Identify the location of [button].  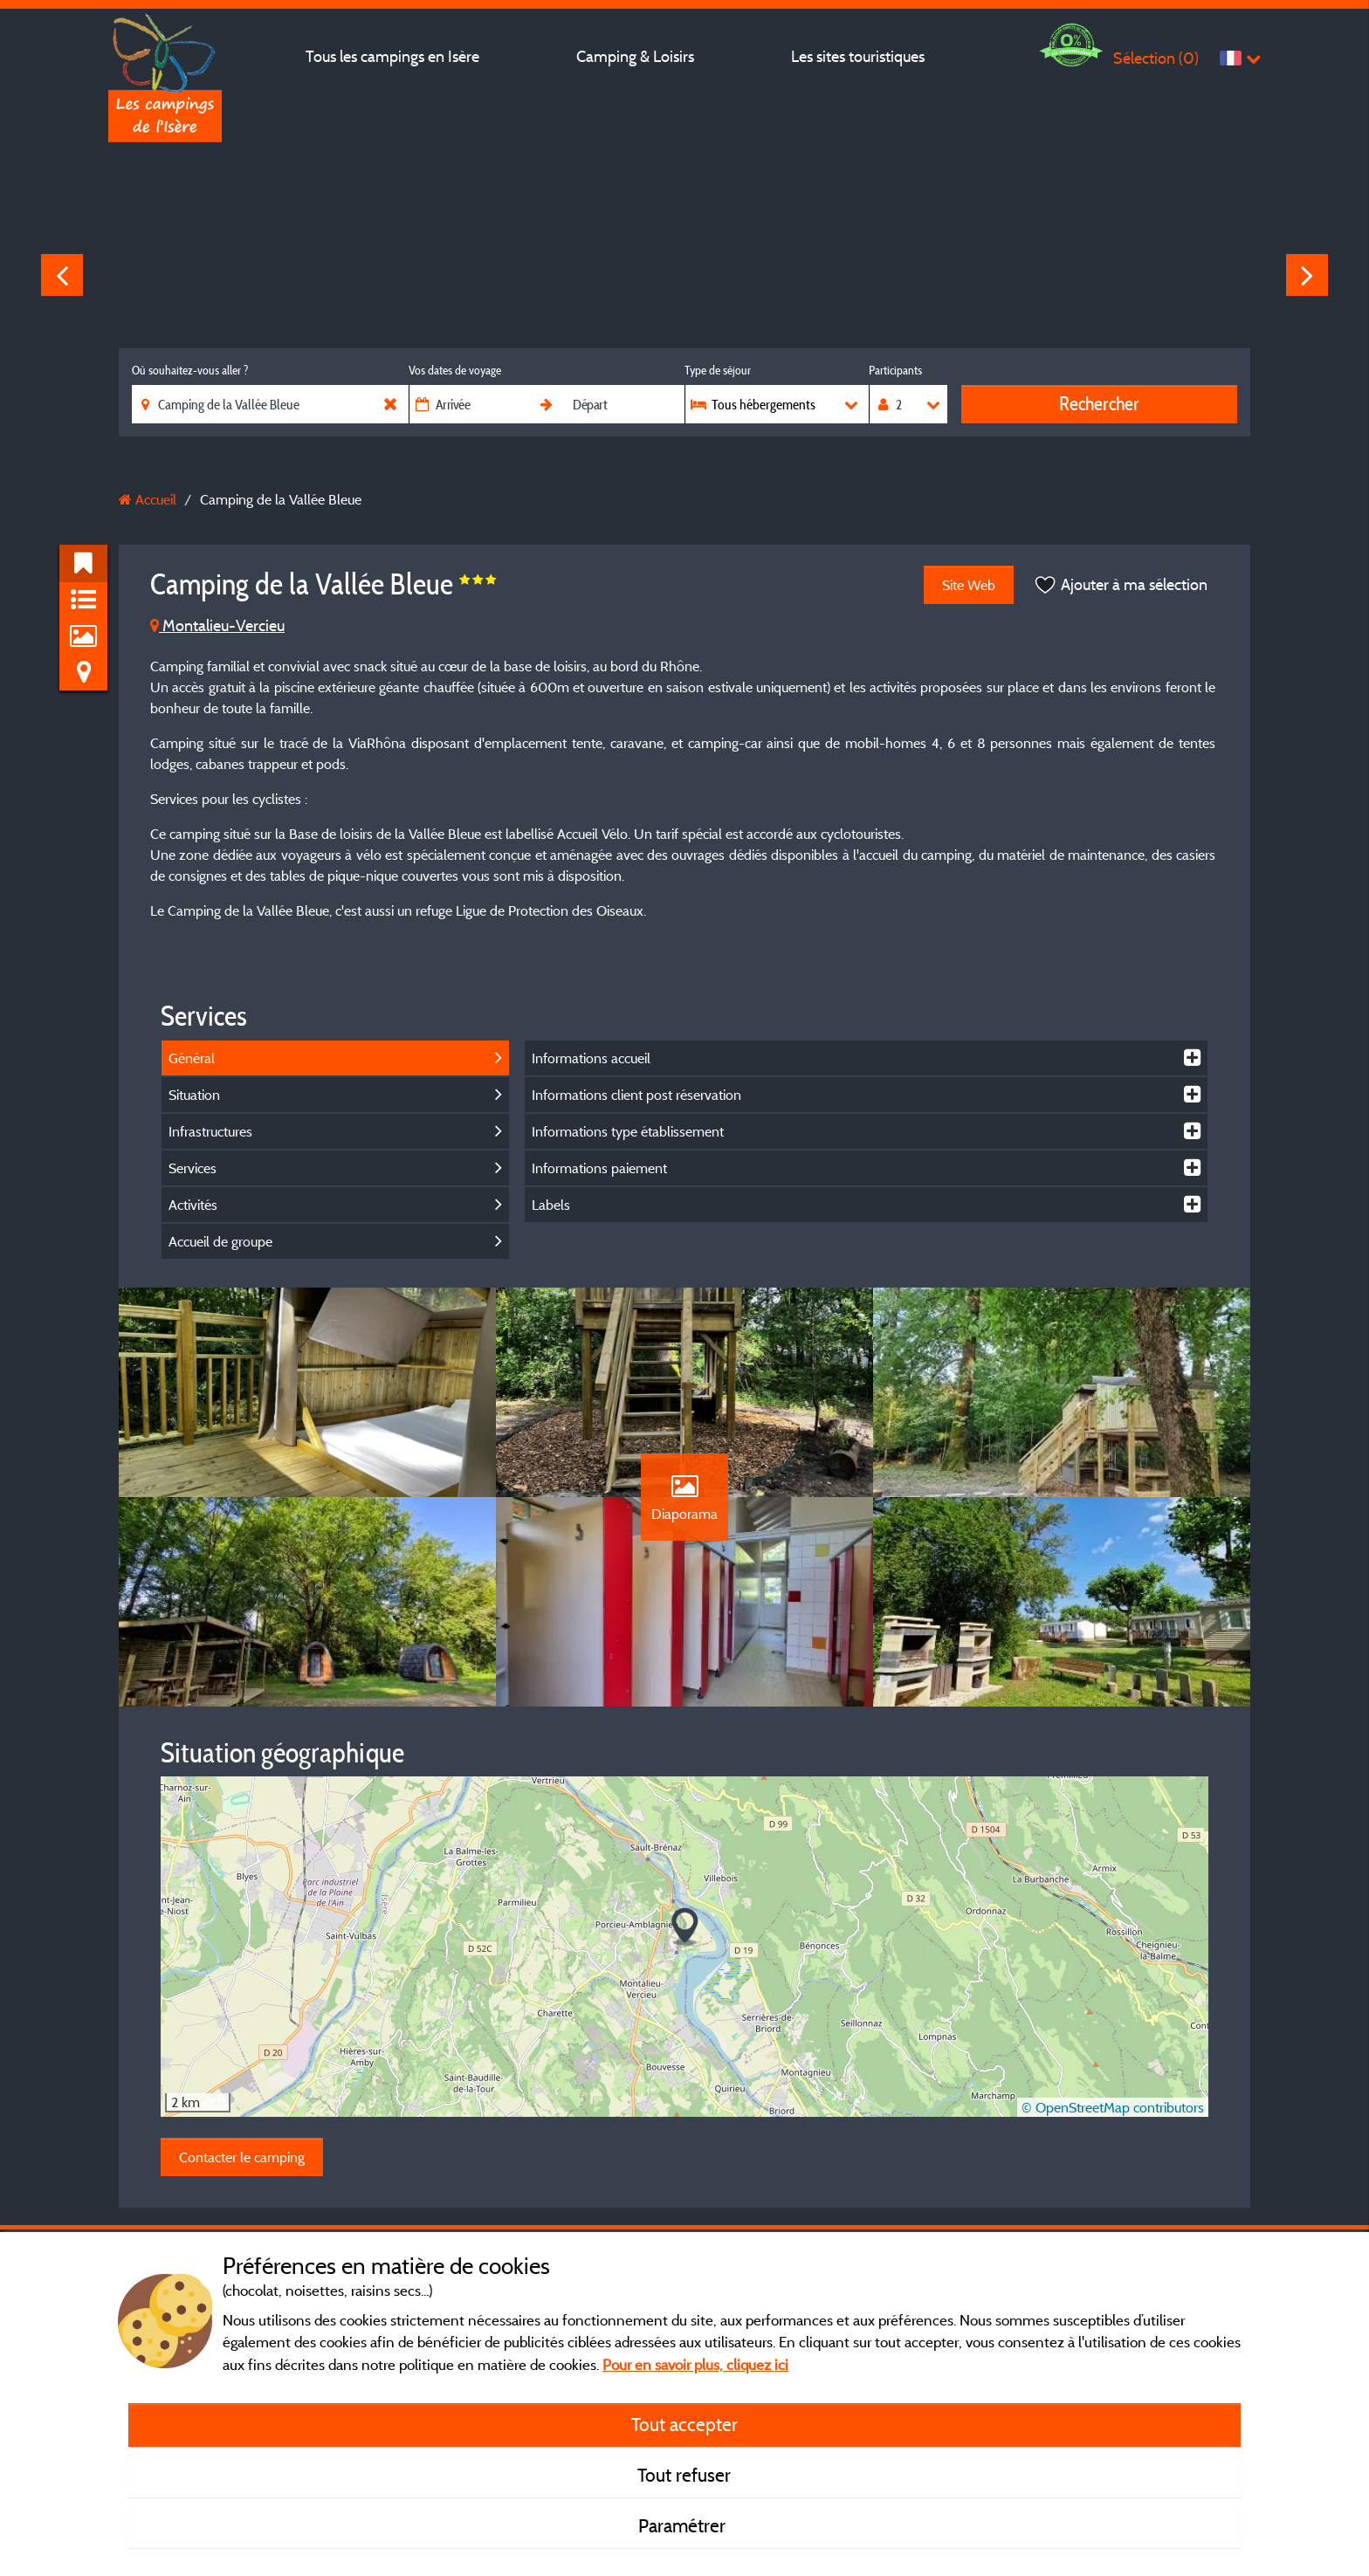
(685, 1927).